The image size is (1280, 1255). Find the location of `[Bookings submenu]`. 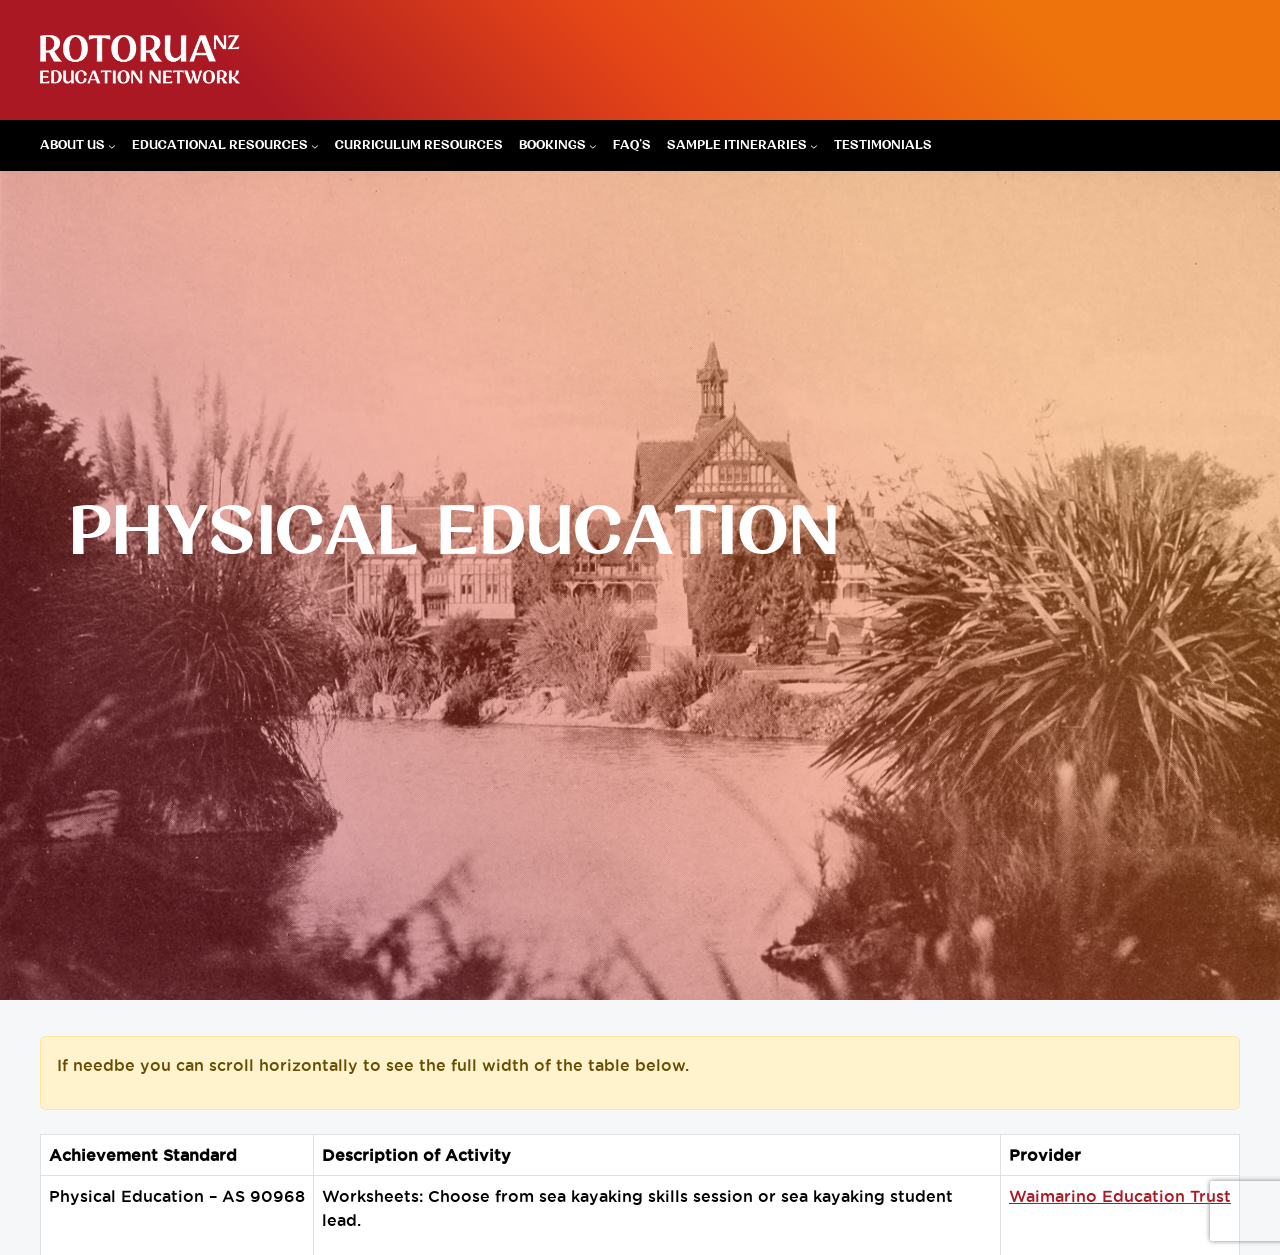

[Bookings submenu] is located at coordinates (593, 146).